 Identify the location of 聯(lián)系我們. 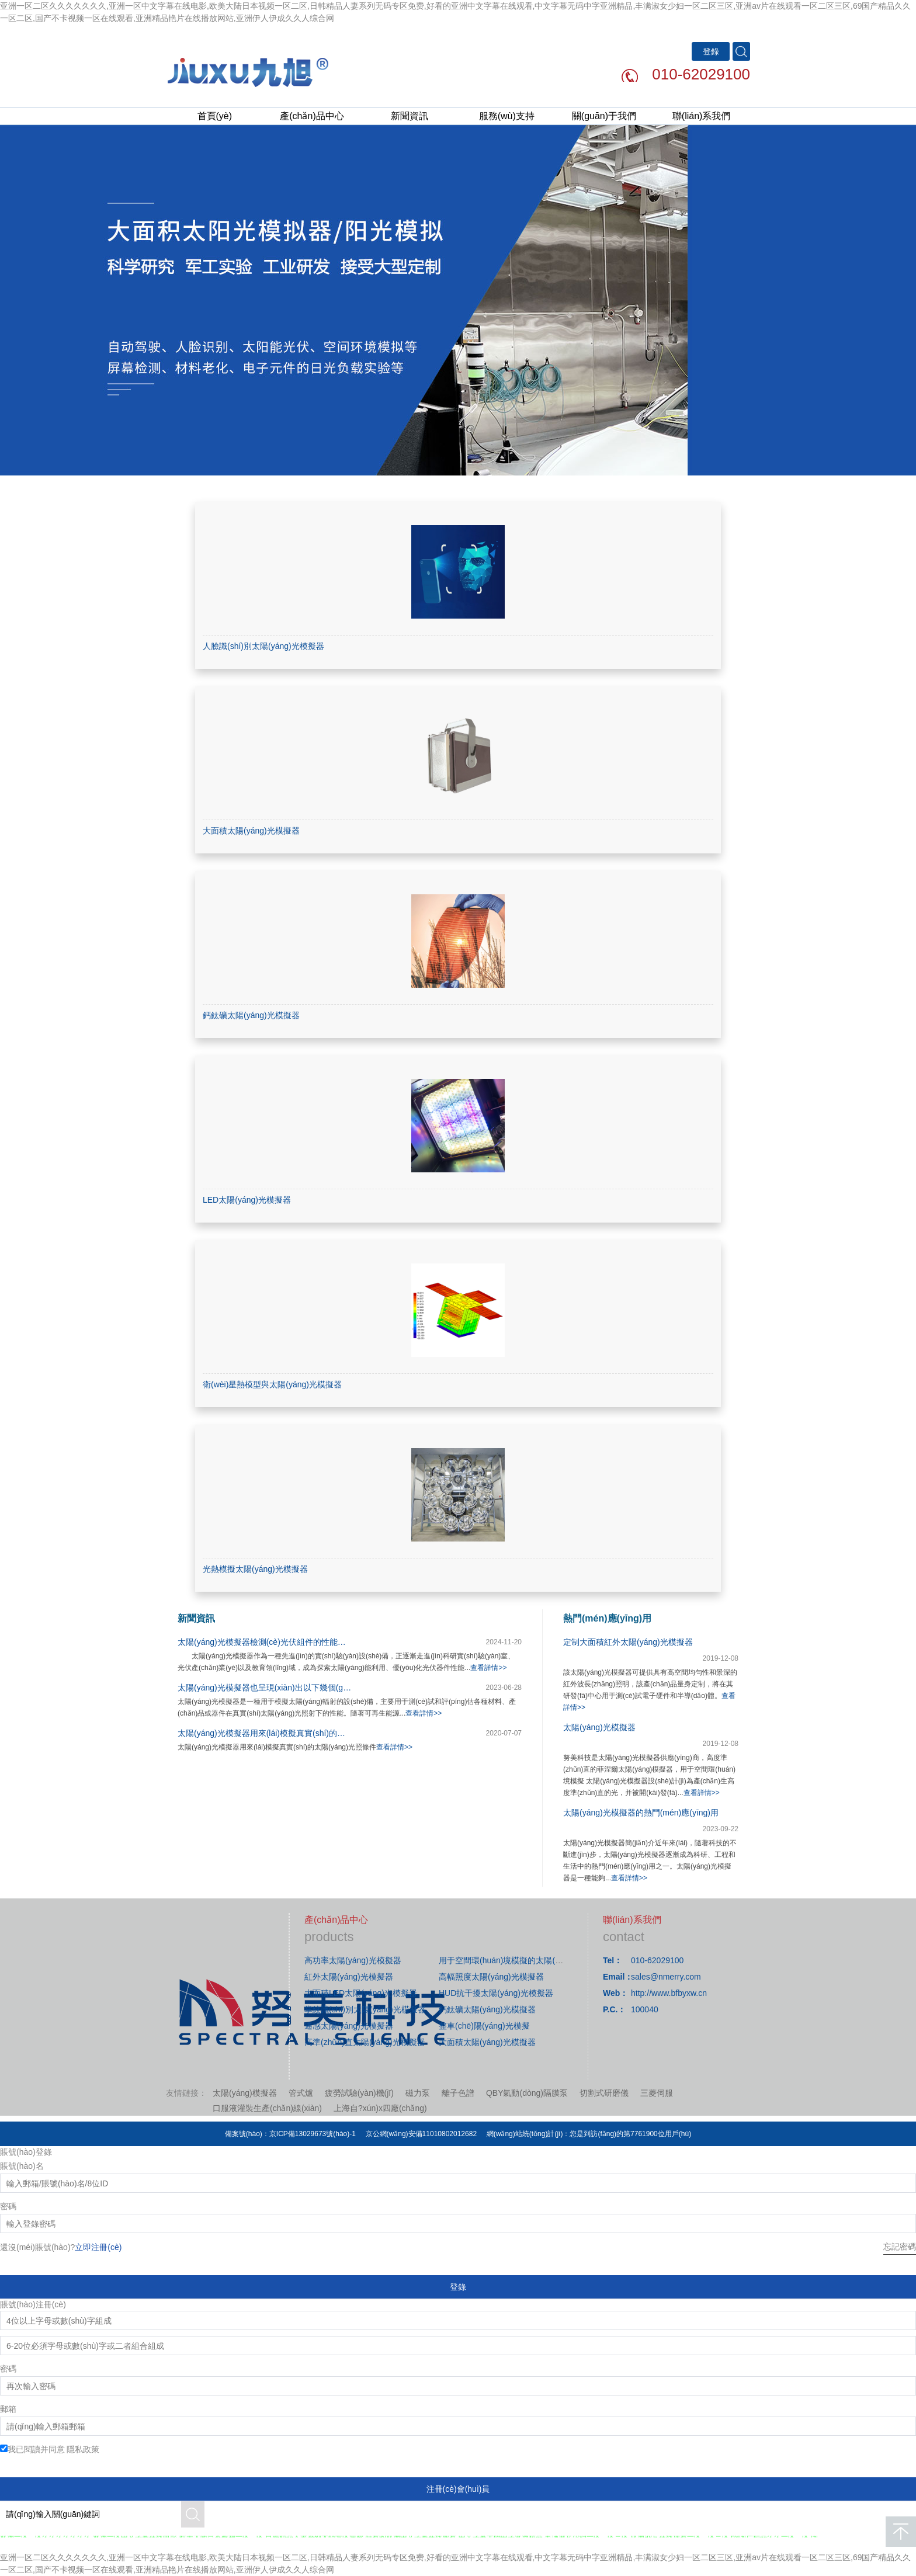
(701, 116).